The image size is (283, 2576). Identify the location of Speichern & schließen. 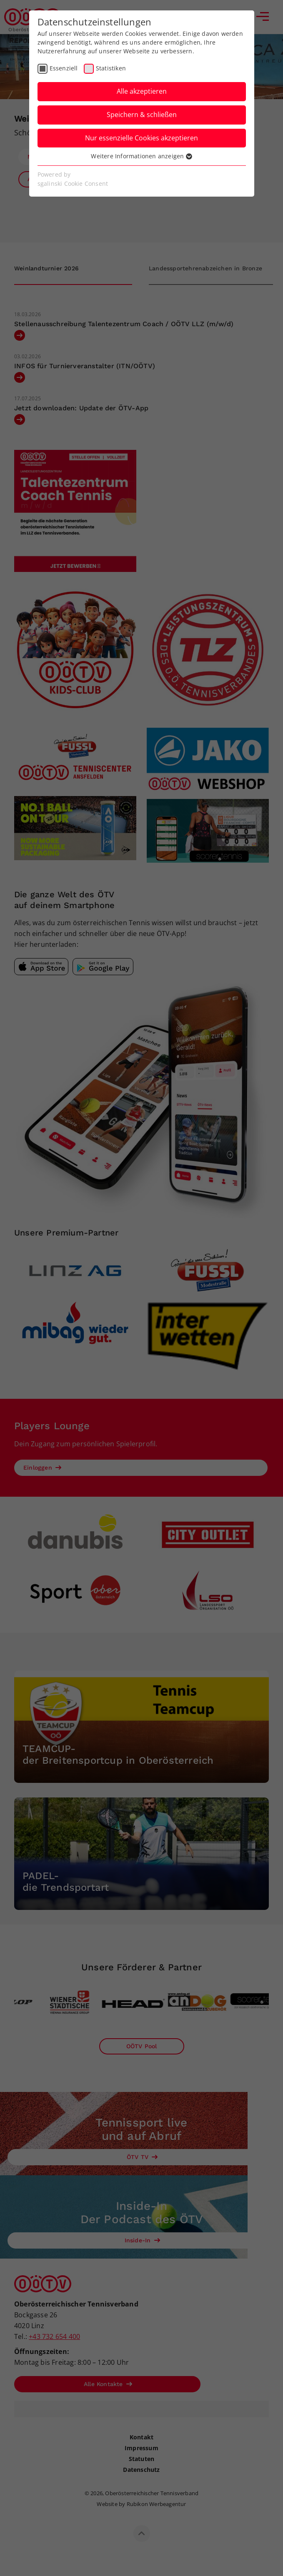
(142, 114).